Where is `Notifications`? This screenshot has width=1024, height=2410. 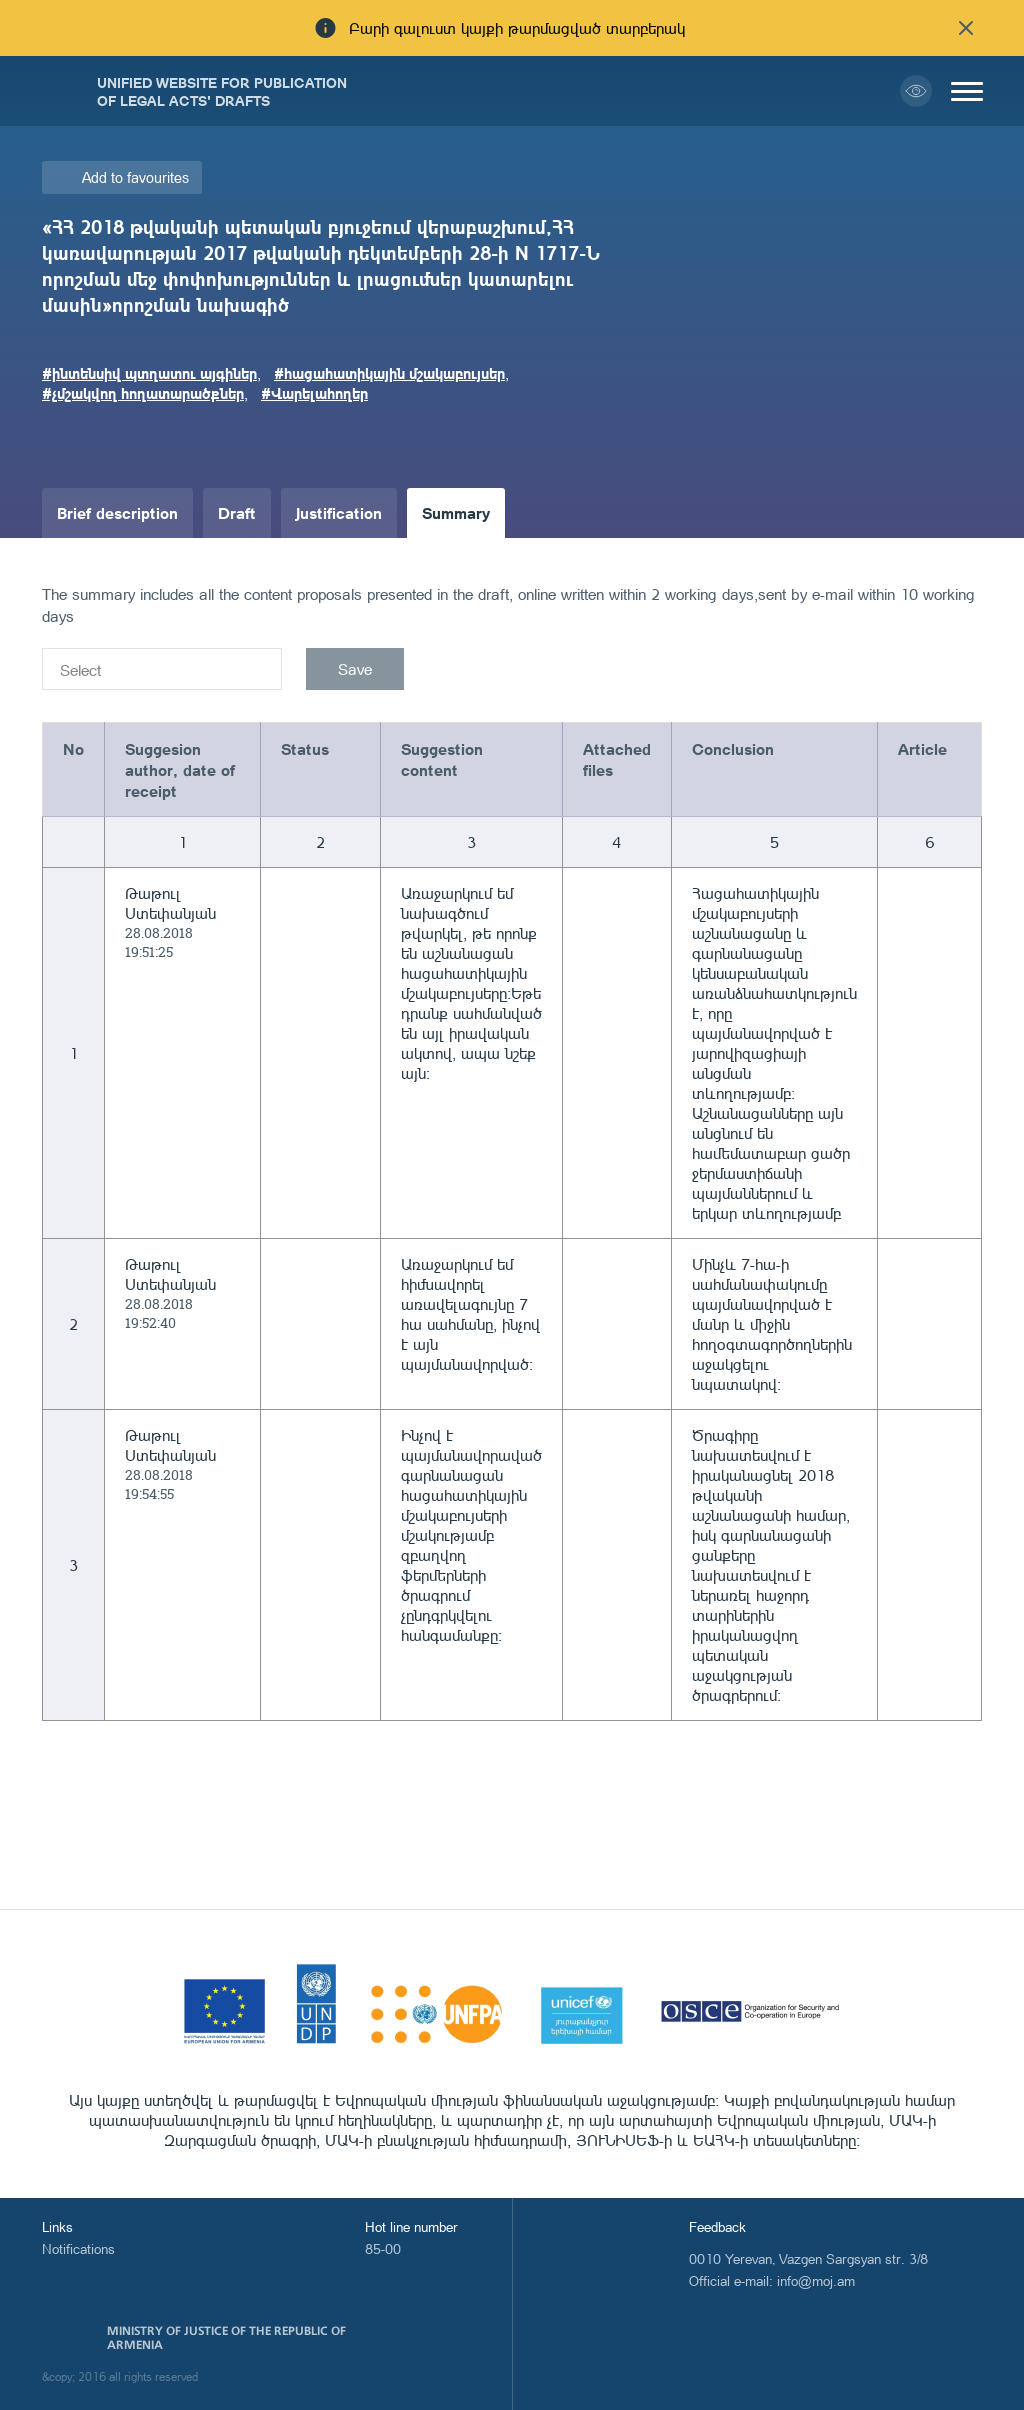 Notifications is located at coordinates (78, 2248).